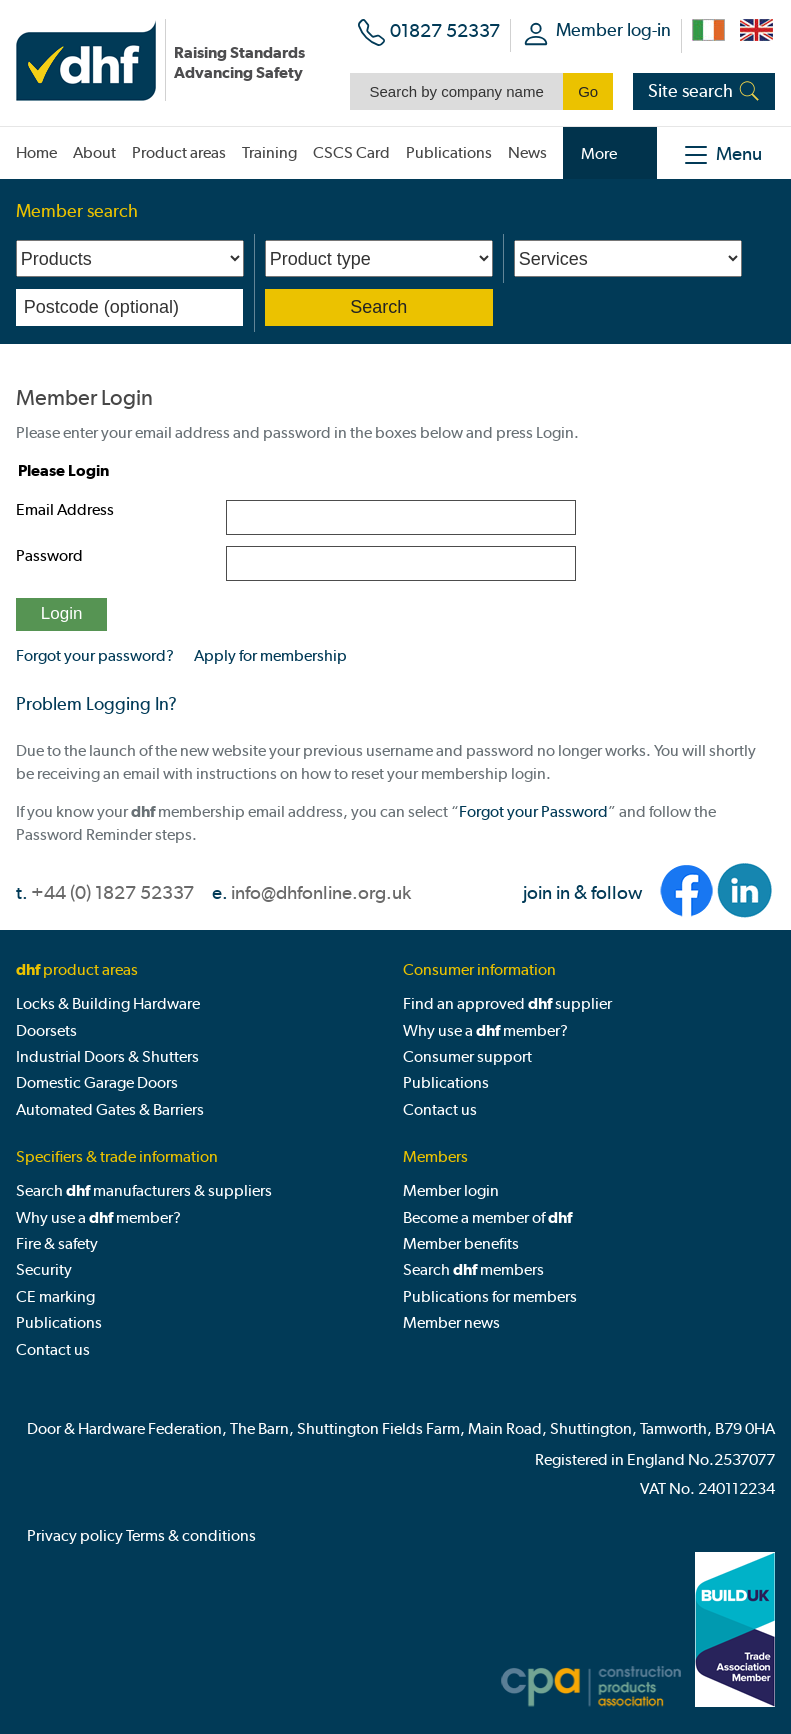  Describe the element at coordinates (440, 1109) in the screenshot. I see `Contact us` at that location.